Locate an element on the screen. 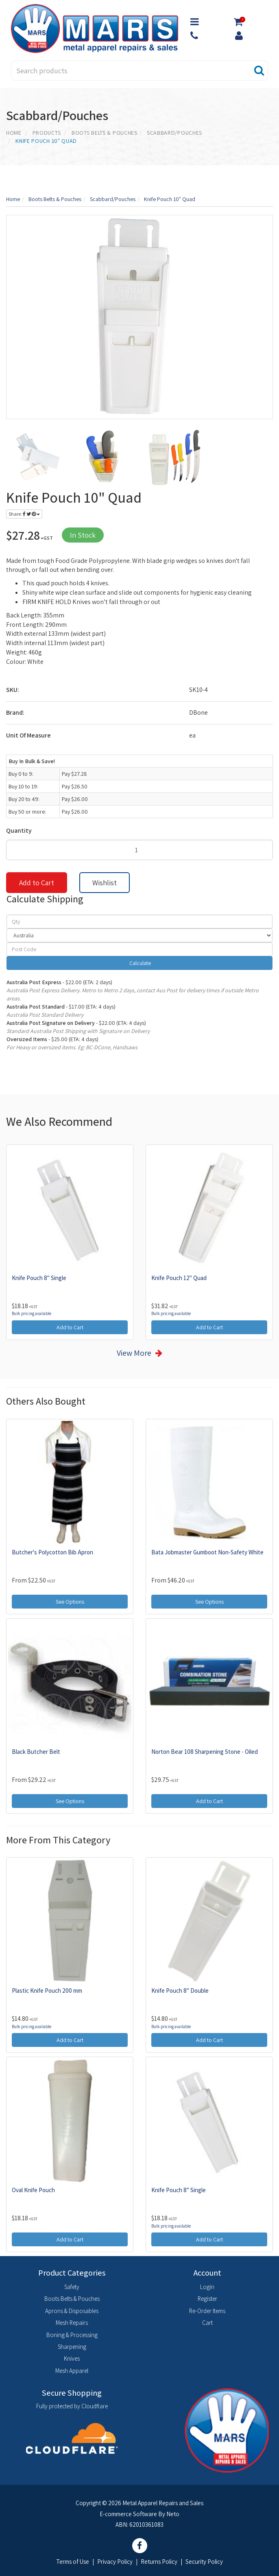 Image resolution: width=279 pixels, height=2576 pixels. Oval Knife Pouch is located at coordinates (33, 2190).